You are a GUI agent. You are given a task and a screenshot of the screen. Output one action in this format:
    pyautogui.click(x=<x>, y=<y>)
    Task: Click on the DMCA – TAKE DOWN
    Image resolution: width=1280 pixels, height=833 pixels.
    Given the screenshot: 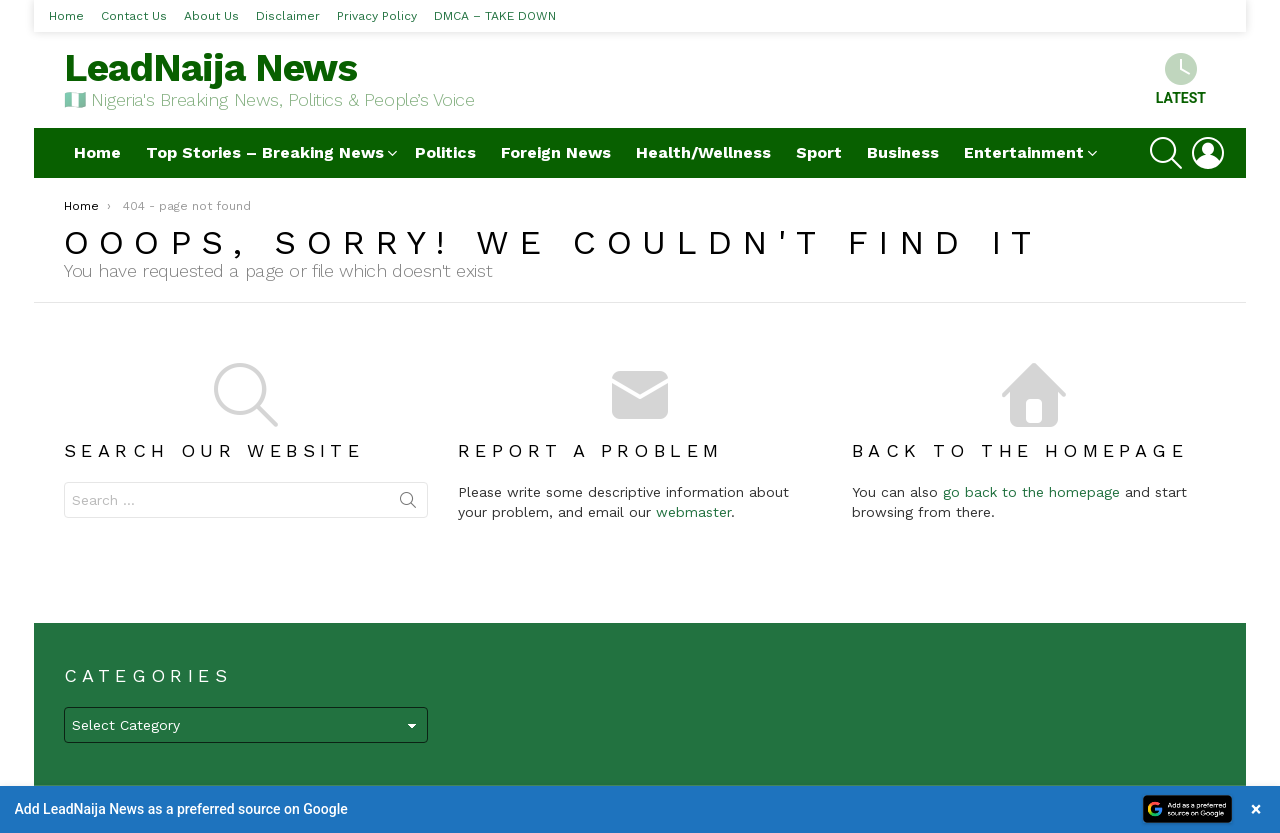 What is the action you would take?
    pyautogui.click(x=495, y=16)
    